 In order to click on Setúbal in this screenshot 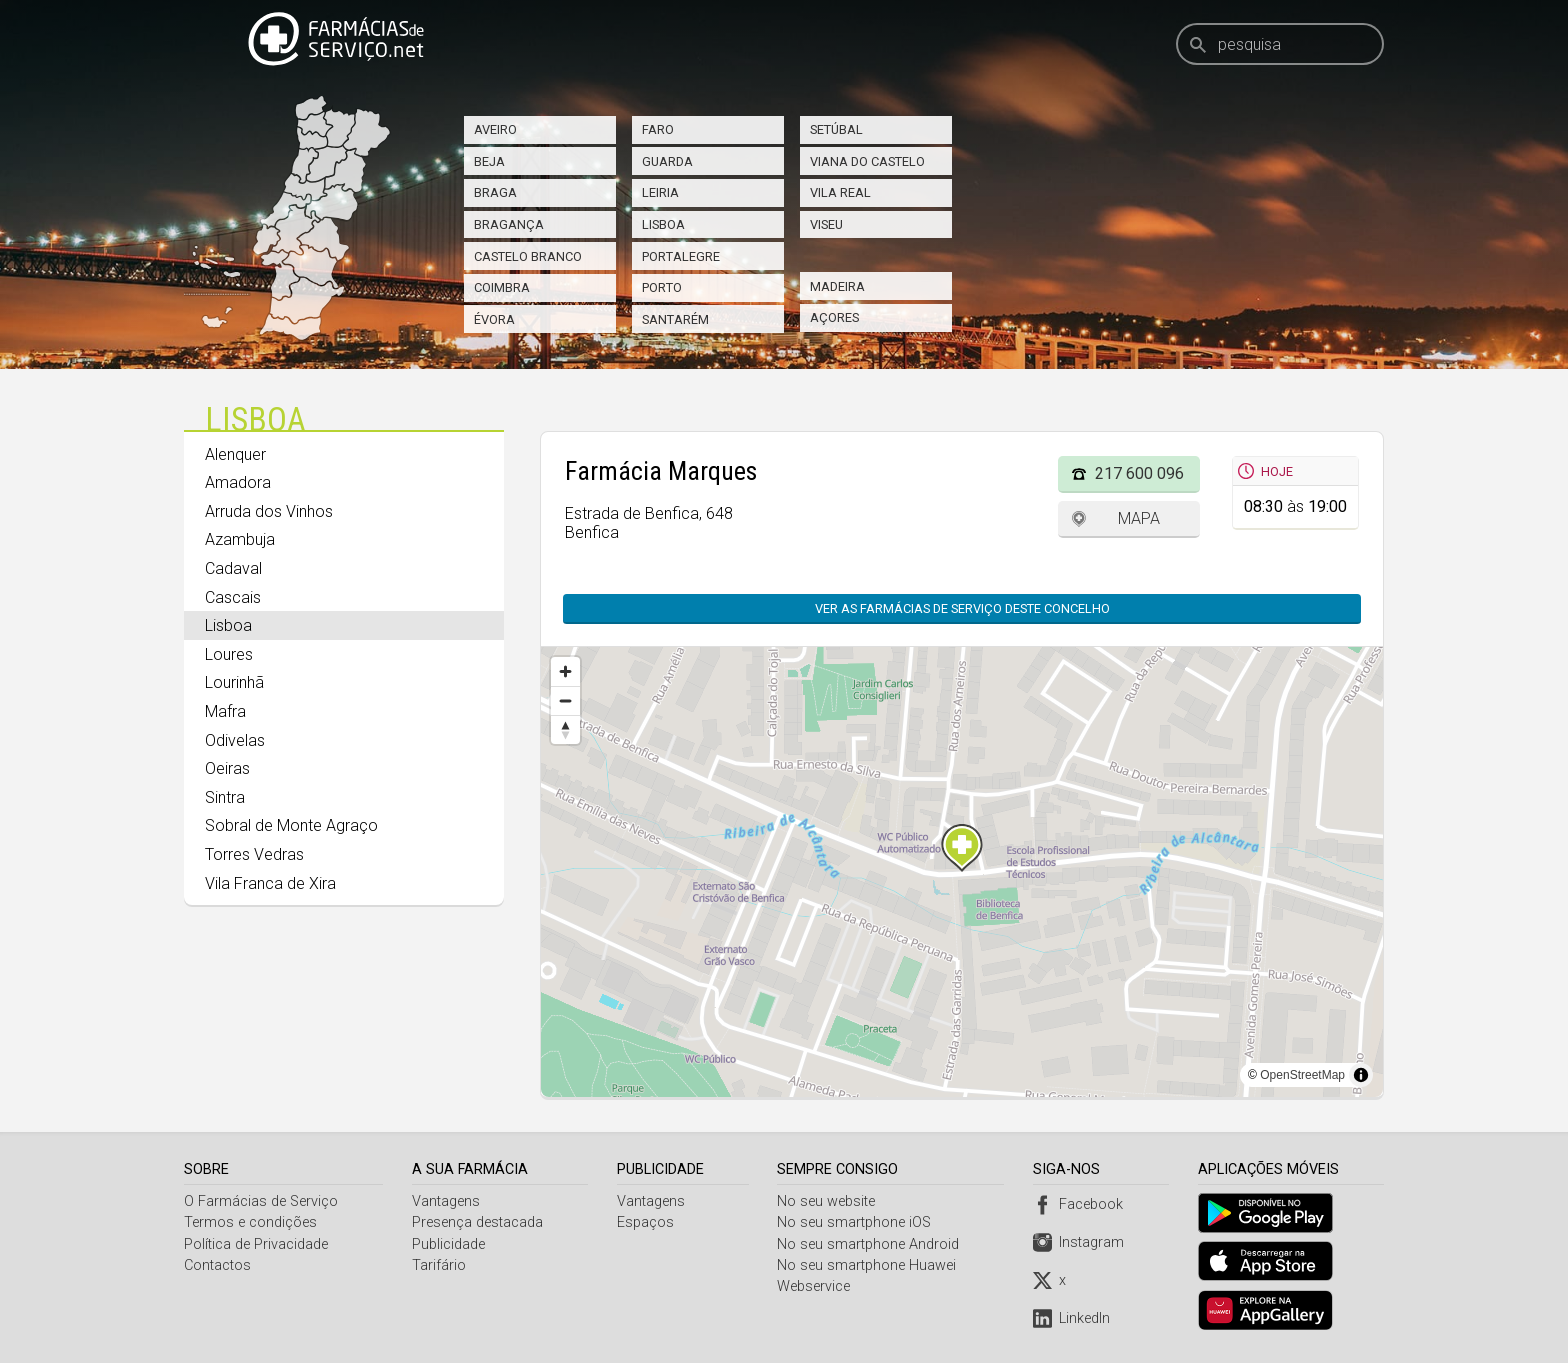, I will do `click(836, 129)`.